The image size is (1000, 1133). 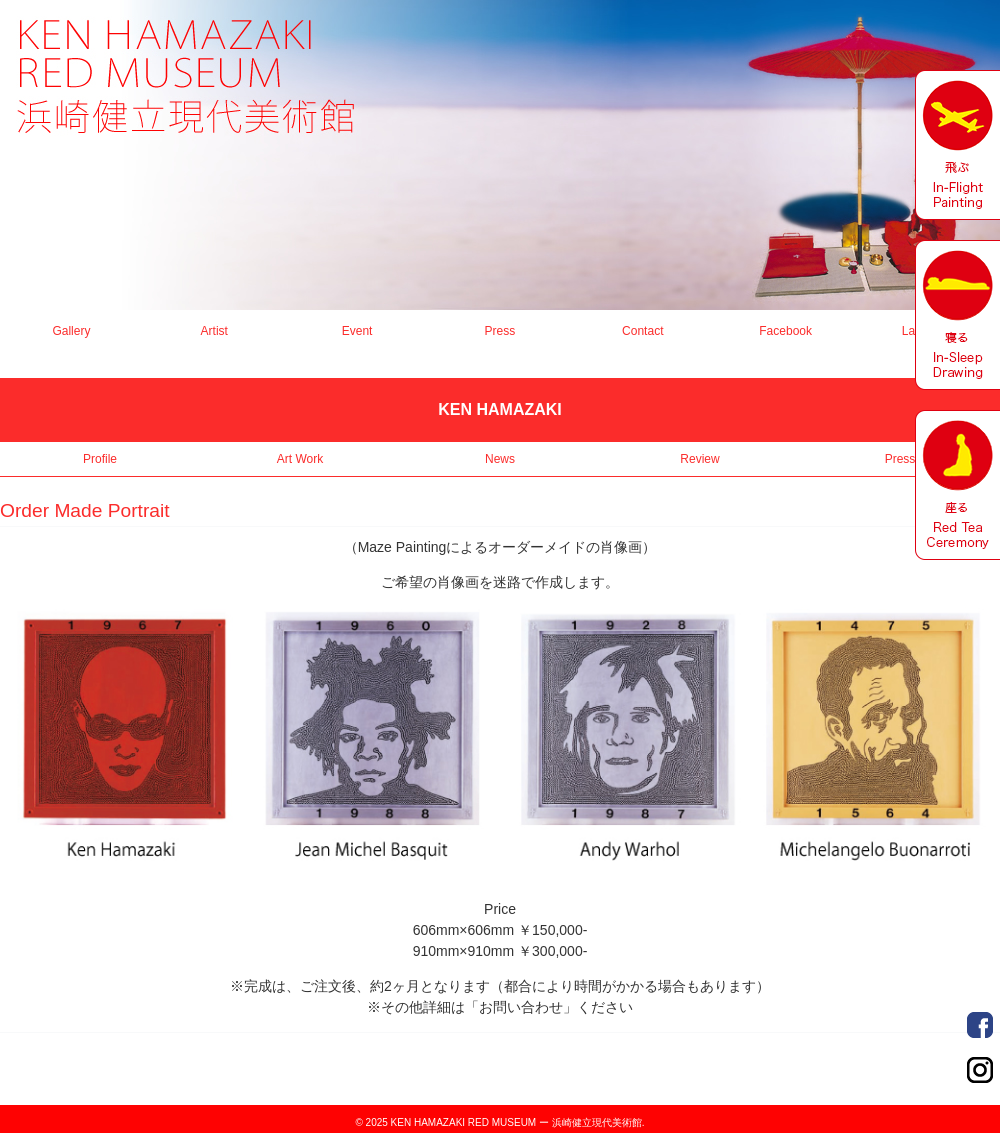 What do you see at coordinates (500, 459) in the screenshot?
I see `News` at bounding box center [500, 459].